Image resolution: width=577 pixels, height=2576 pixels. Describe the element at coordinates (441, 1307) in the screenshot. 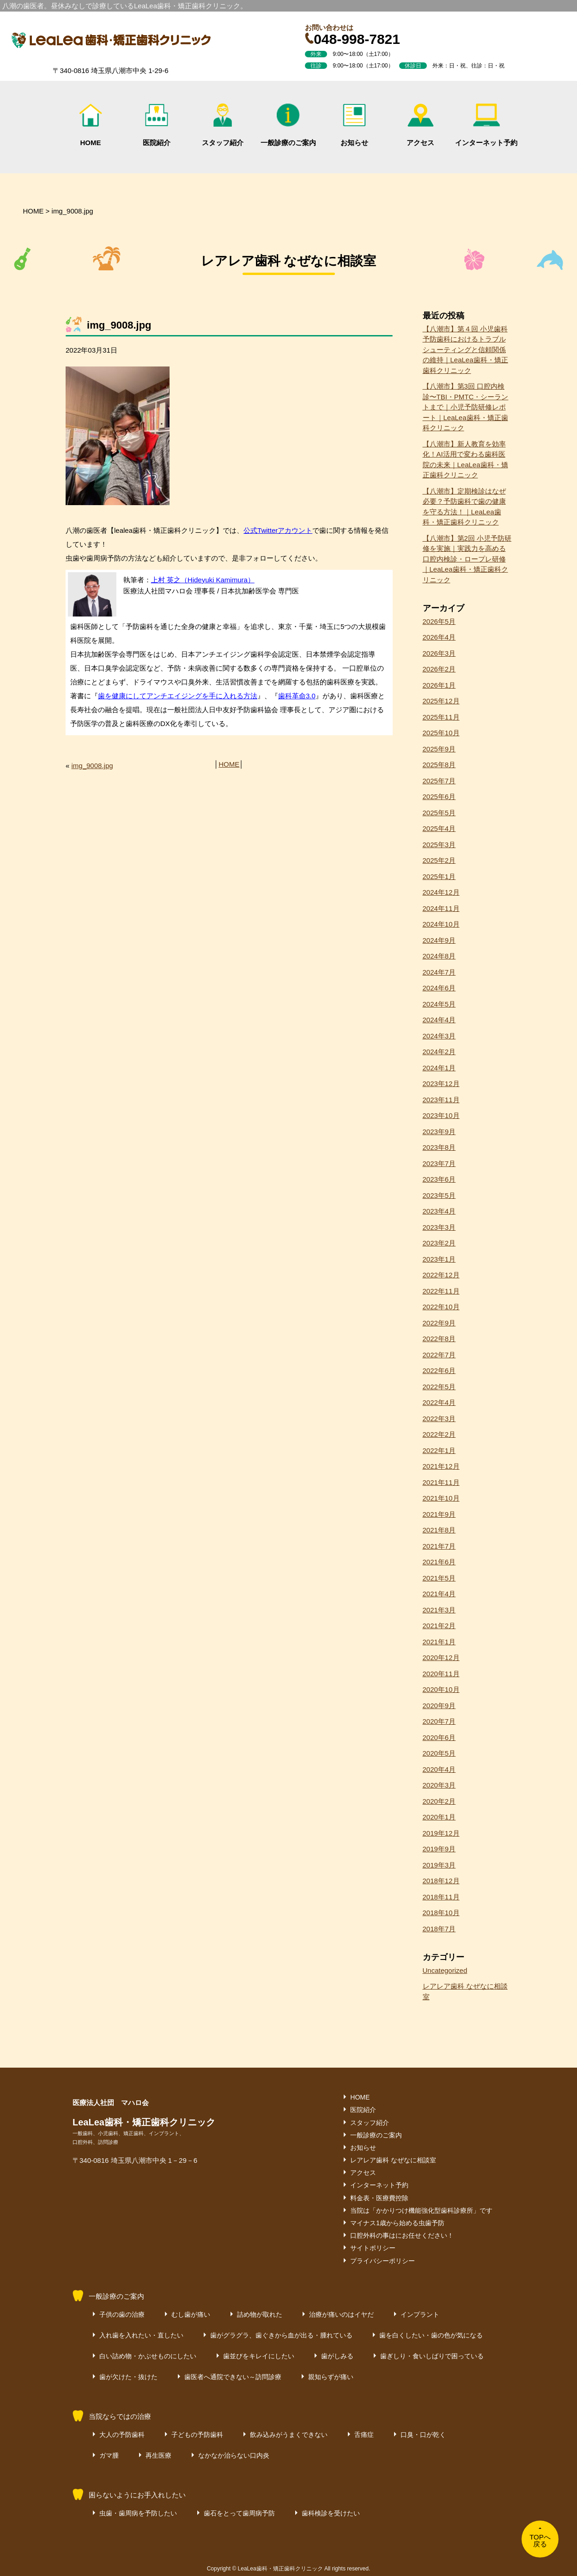

I see `2022年10月` at that location.